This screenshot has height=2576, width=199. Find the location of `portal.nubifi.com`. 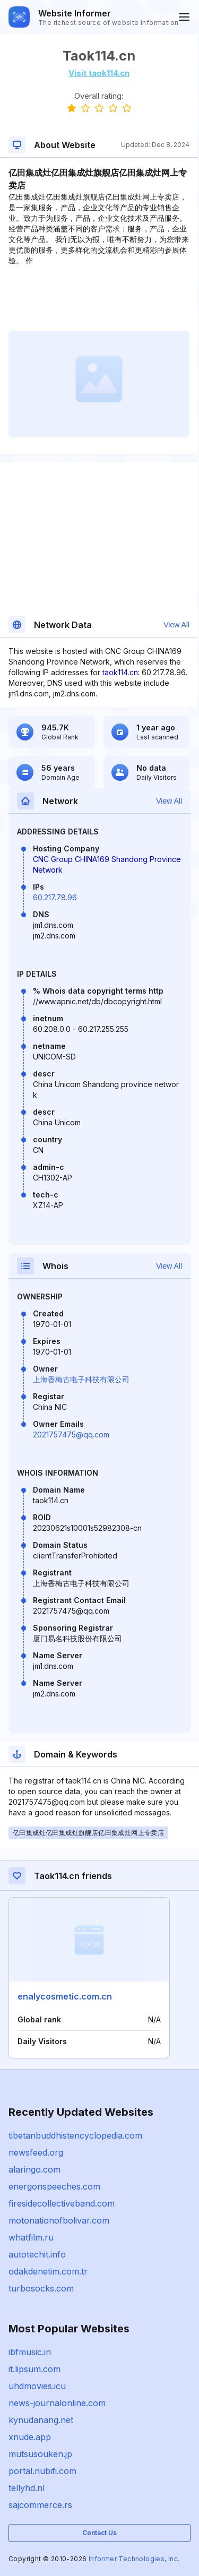

portal.nubifi.com is located at coordinates (42, 2471).